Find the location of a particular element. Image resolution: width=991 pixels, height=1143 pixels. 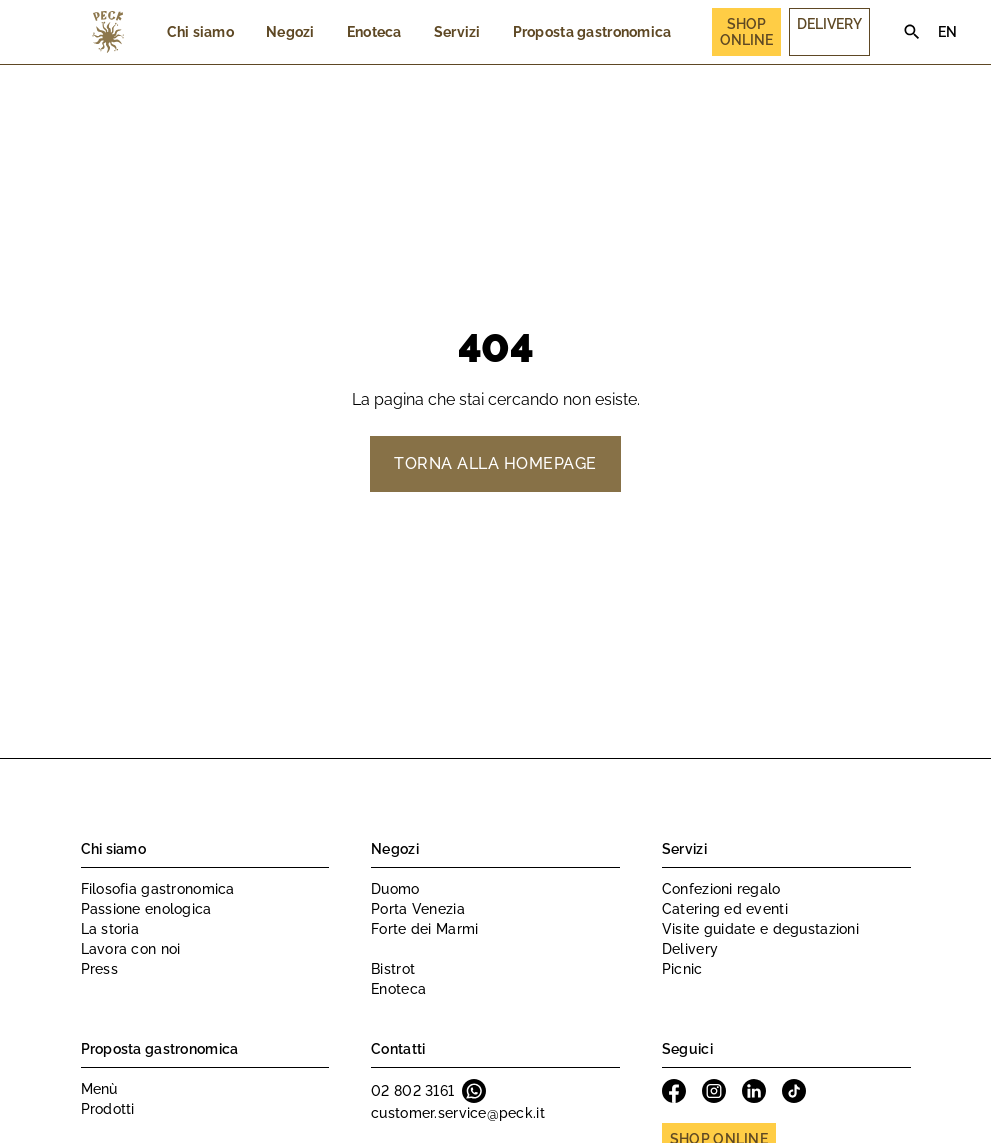

Duomo is located at coordinates (395, 889).